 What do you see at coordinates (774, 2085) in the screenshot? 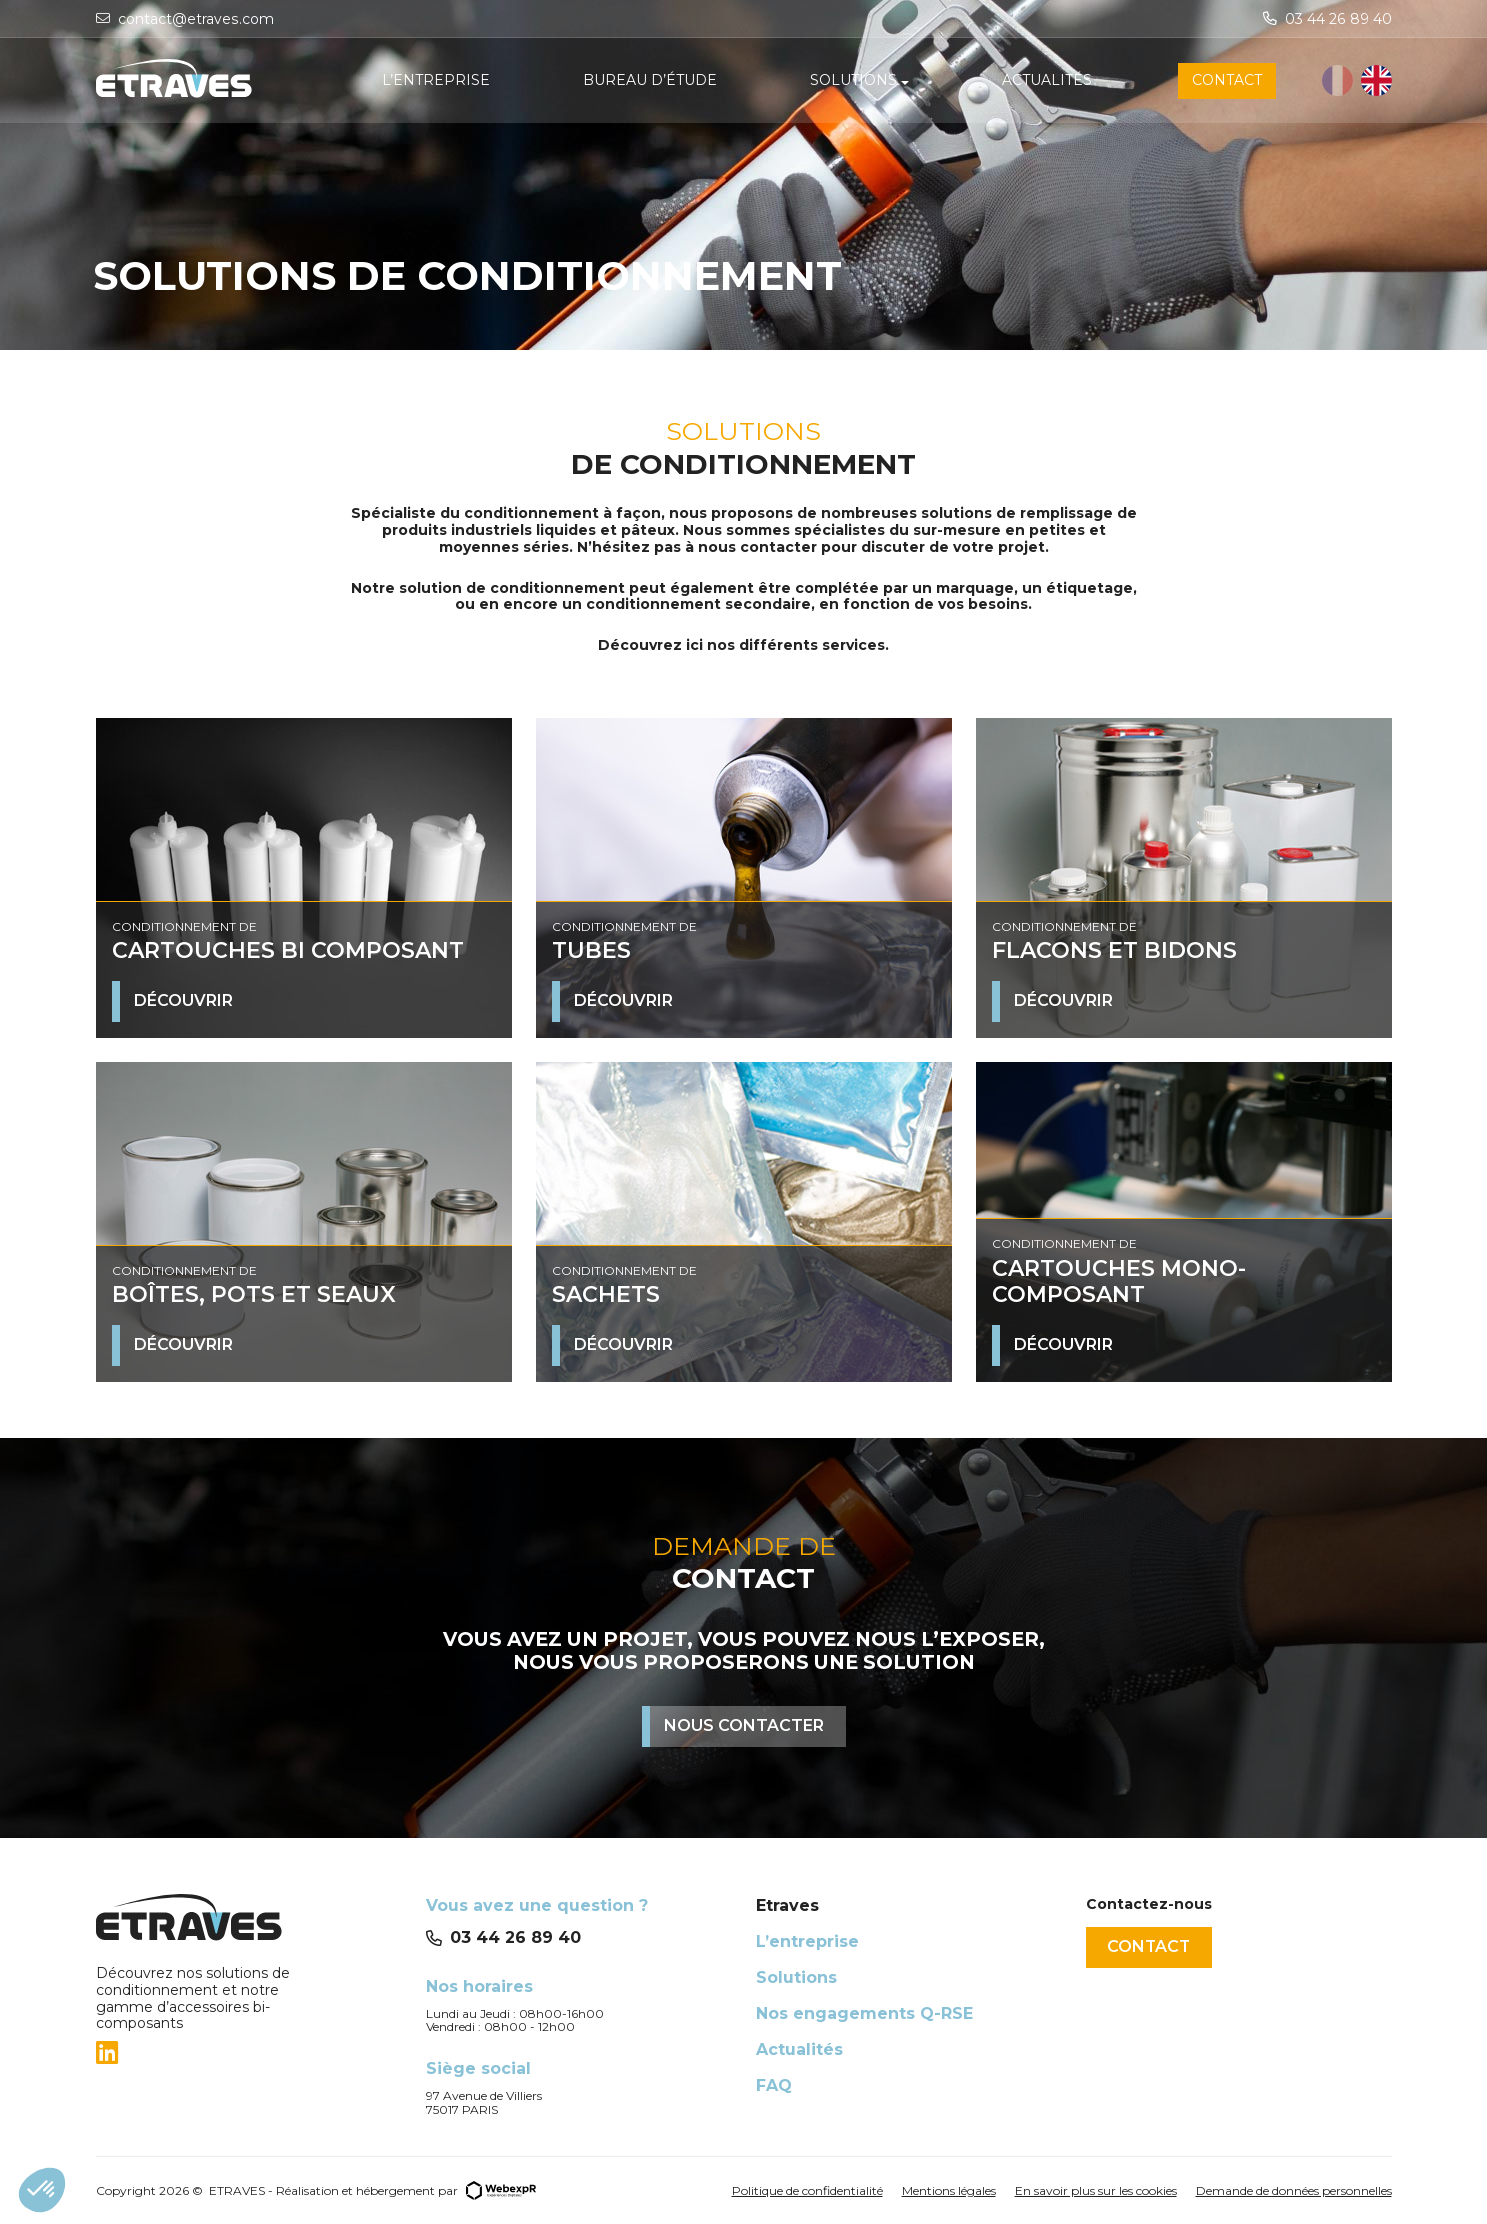
I see `FAQ` at bounding box center [774, 2085].